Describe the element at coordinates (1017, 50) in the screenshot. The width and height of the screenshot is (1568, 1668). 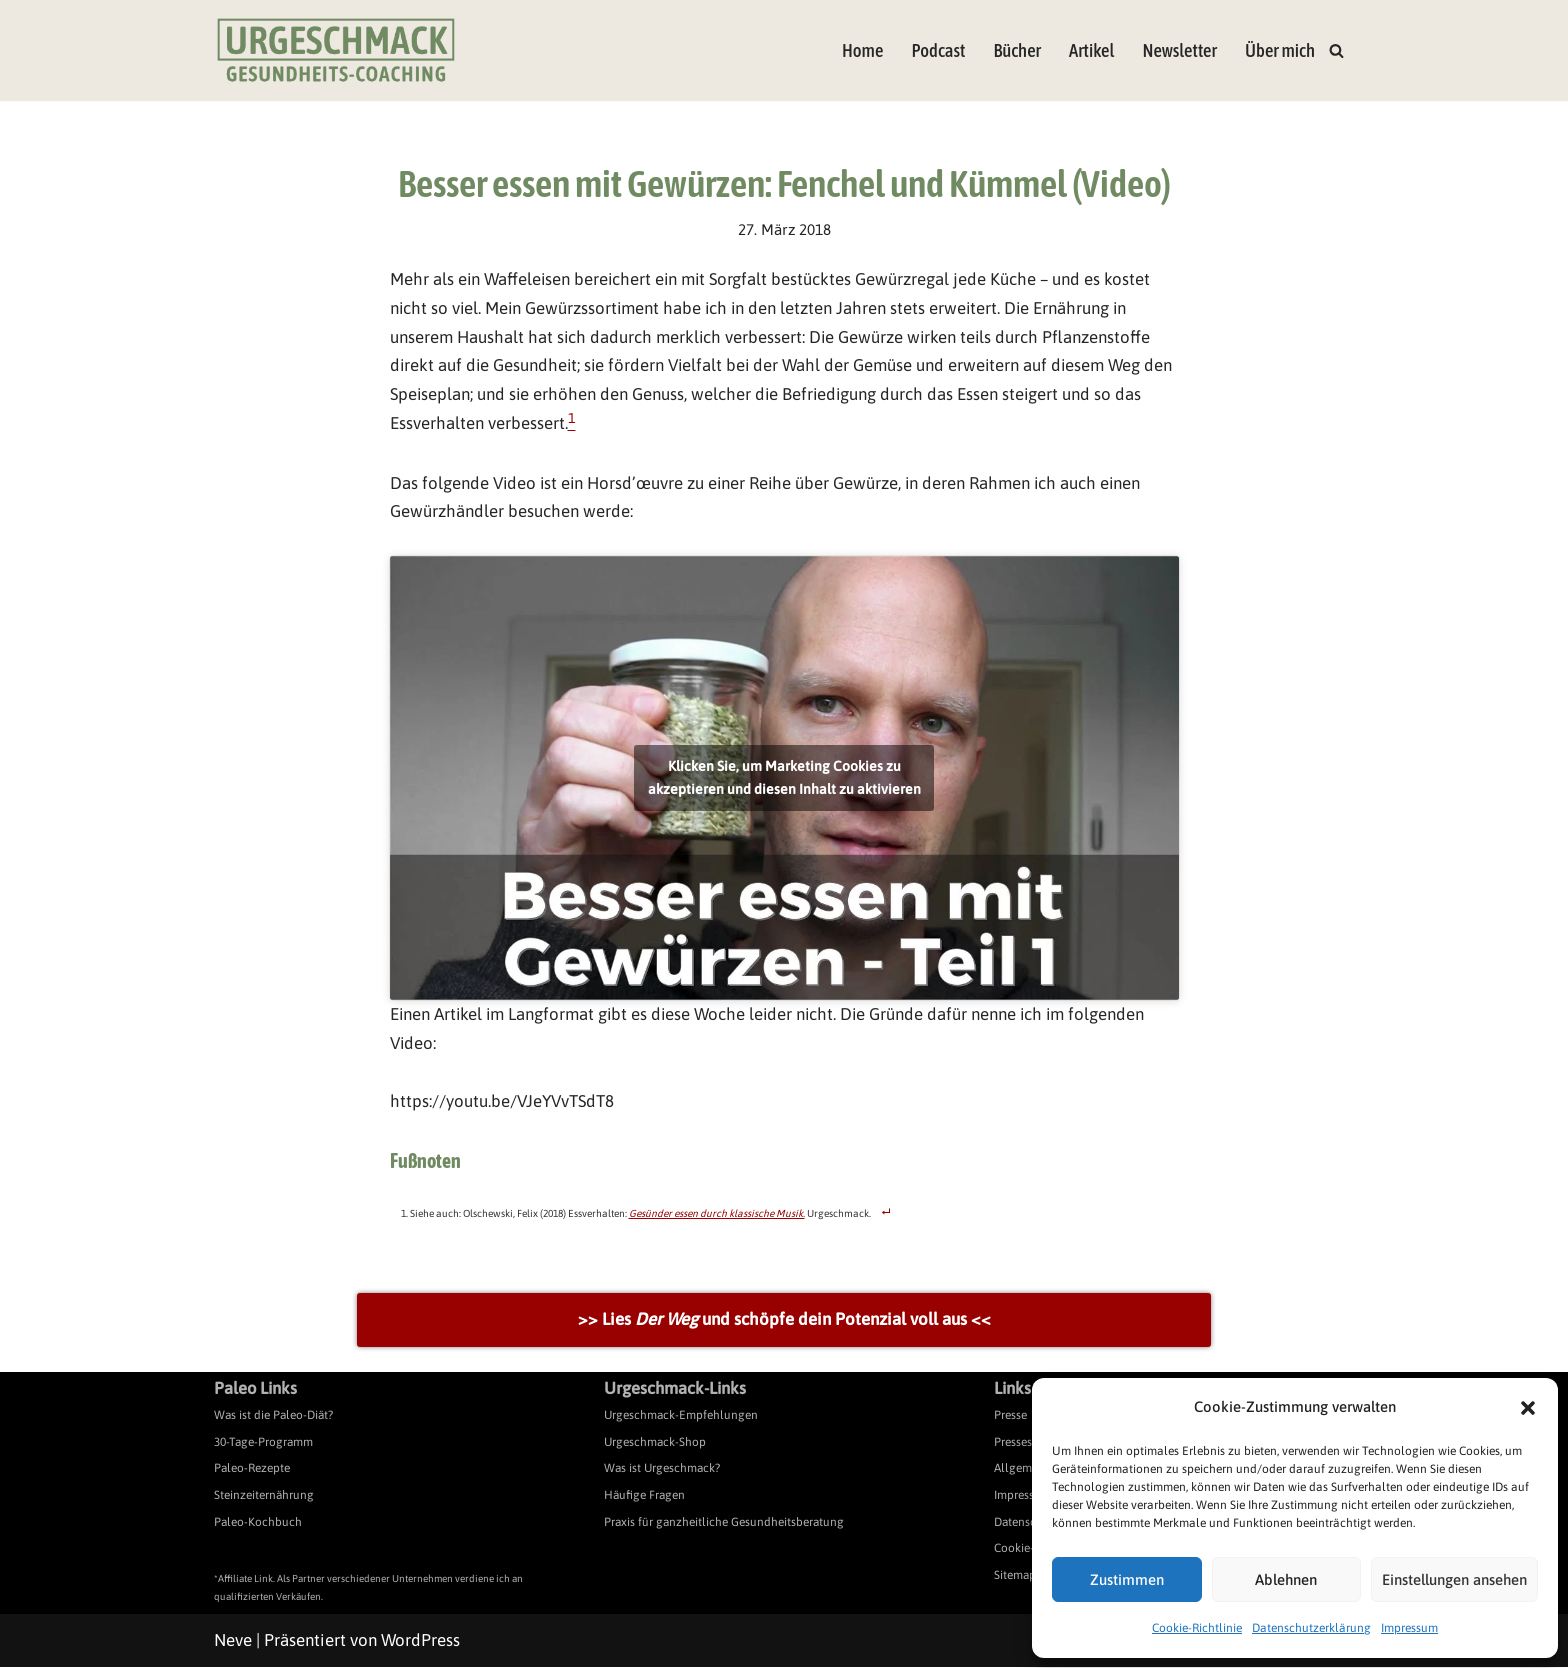
I see `Bücher` at that location.